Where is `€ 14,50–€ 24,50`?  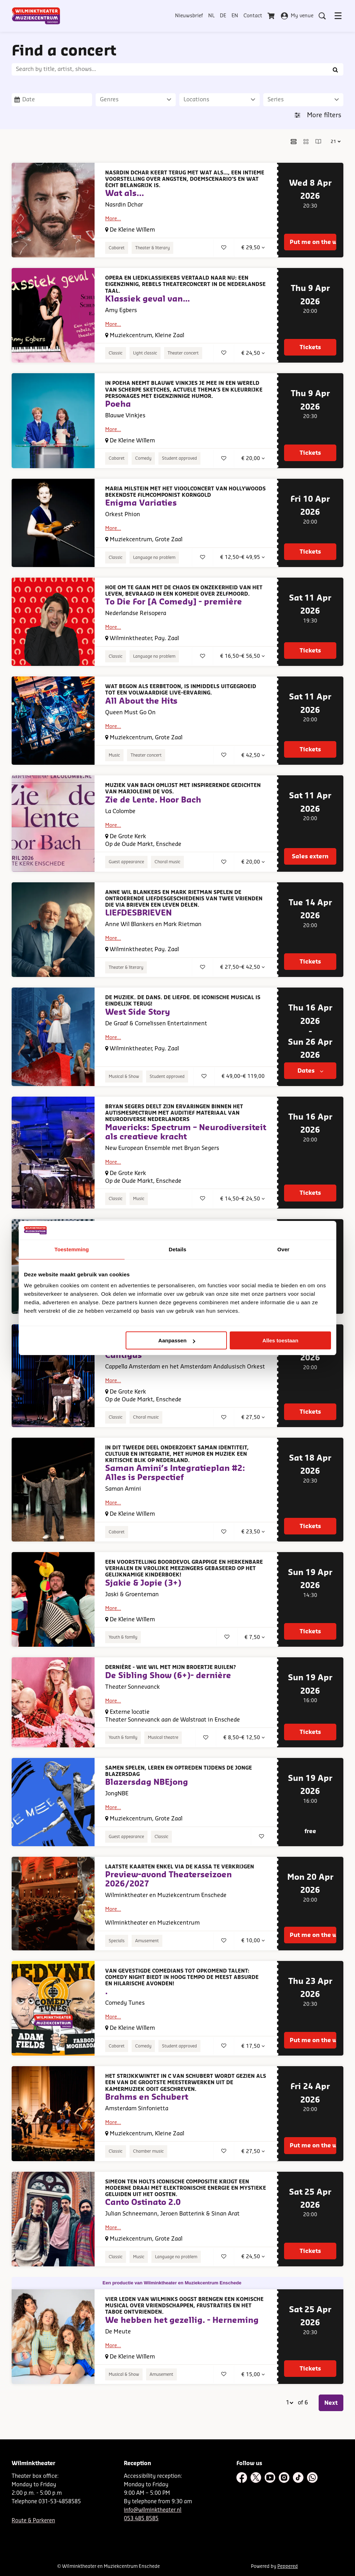
€ 14,50–€ 24,50 is located at coordinates (242, 1198).